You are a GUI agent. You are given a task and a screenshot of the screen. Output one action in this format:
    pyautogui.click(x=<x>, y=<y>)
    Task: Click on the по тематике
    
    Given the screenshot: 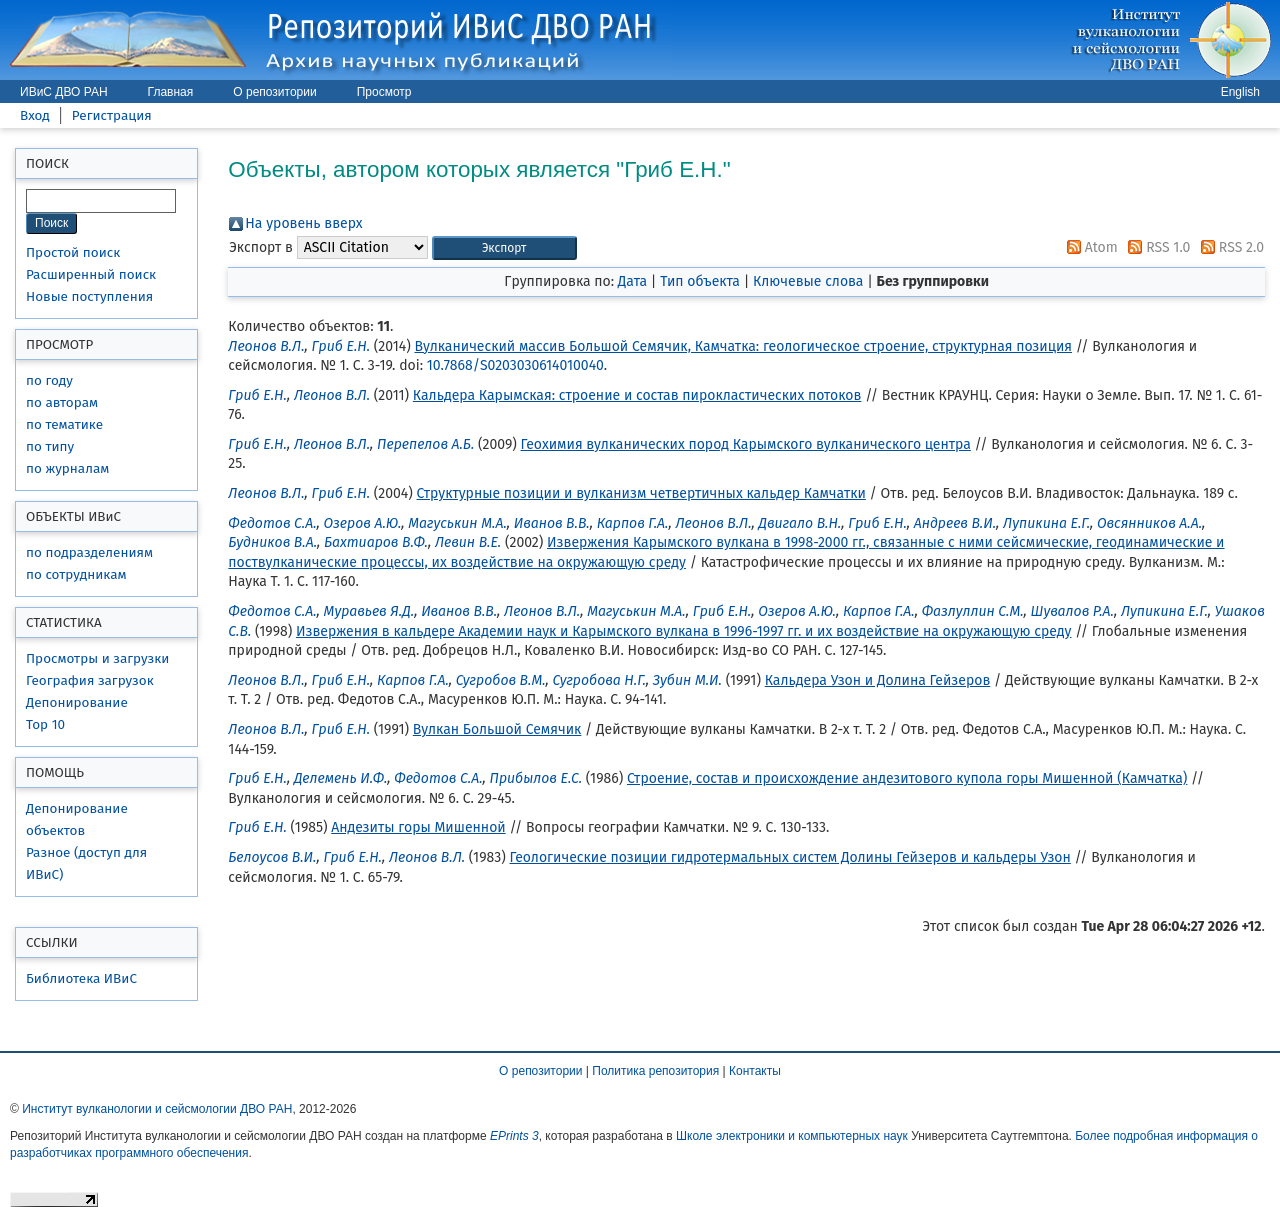 What is the action you would take?
    pyautogui.click(x=64, y=424)
    